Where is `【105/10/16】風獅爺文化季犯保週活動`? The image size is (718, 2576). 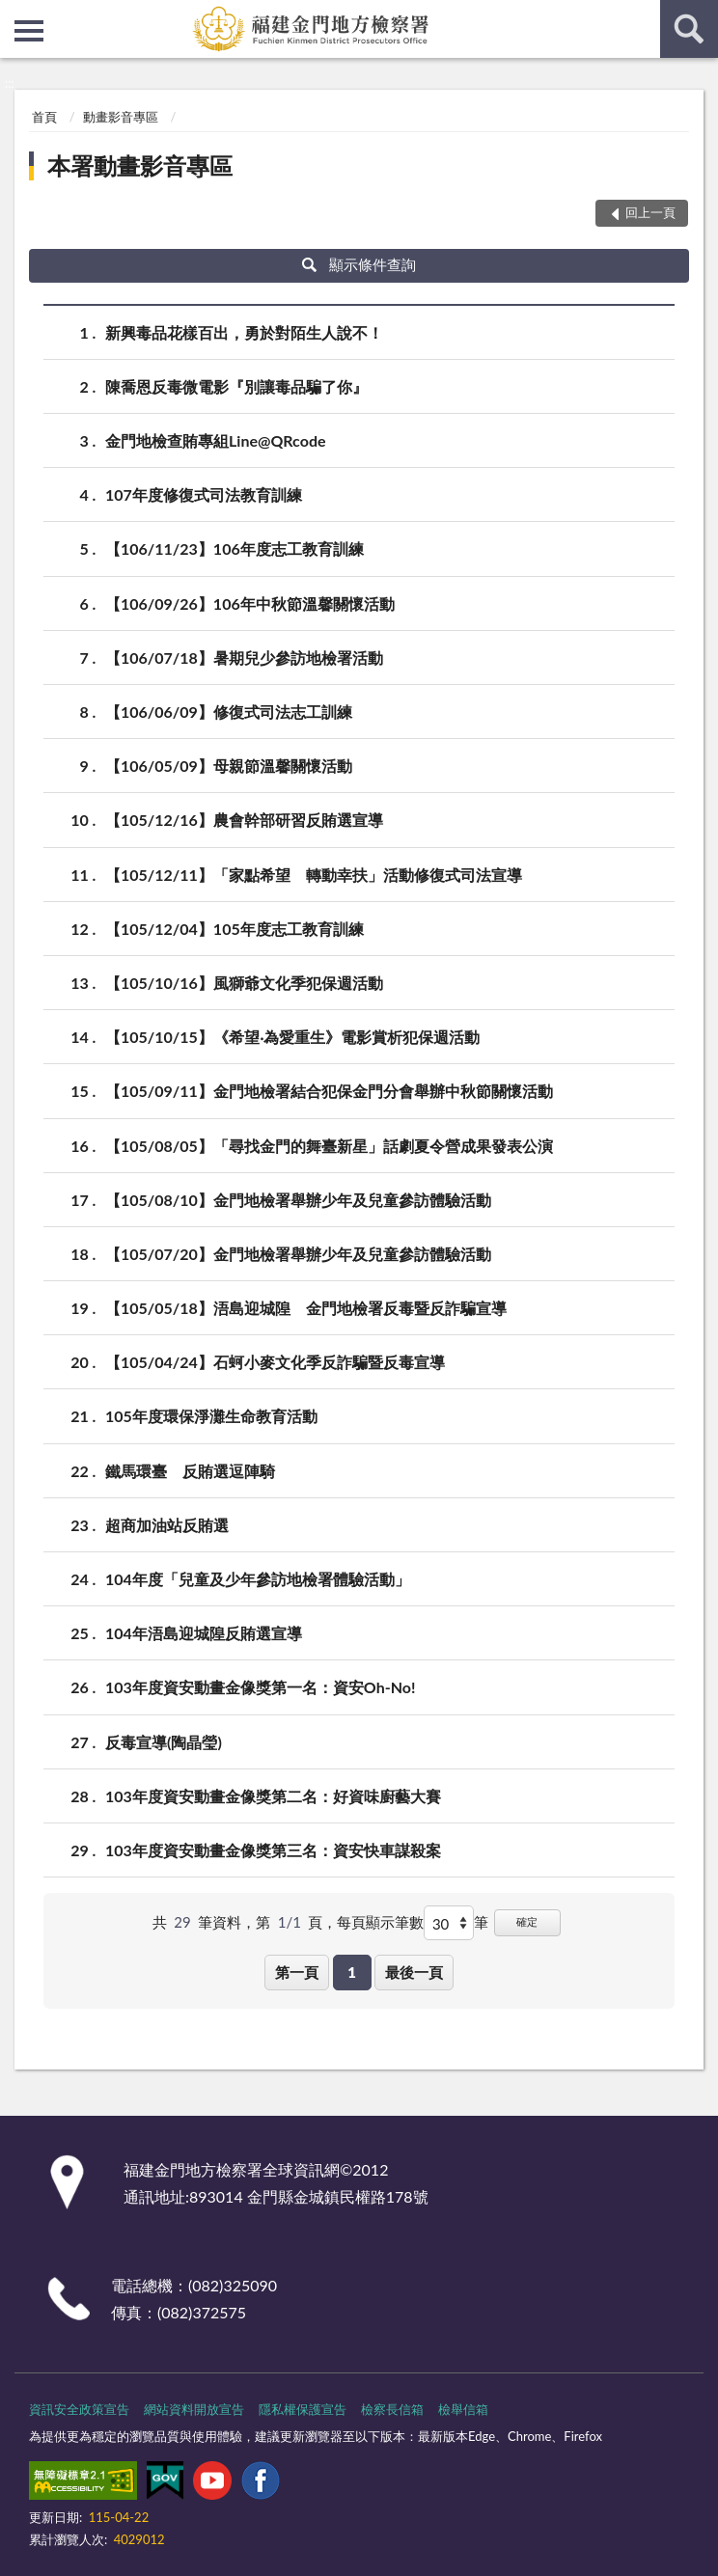
【105/10/16】風獅爺文化季犯保週活動 is located at coordinates (244, 983).